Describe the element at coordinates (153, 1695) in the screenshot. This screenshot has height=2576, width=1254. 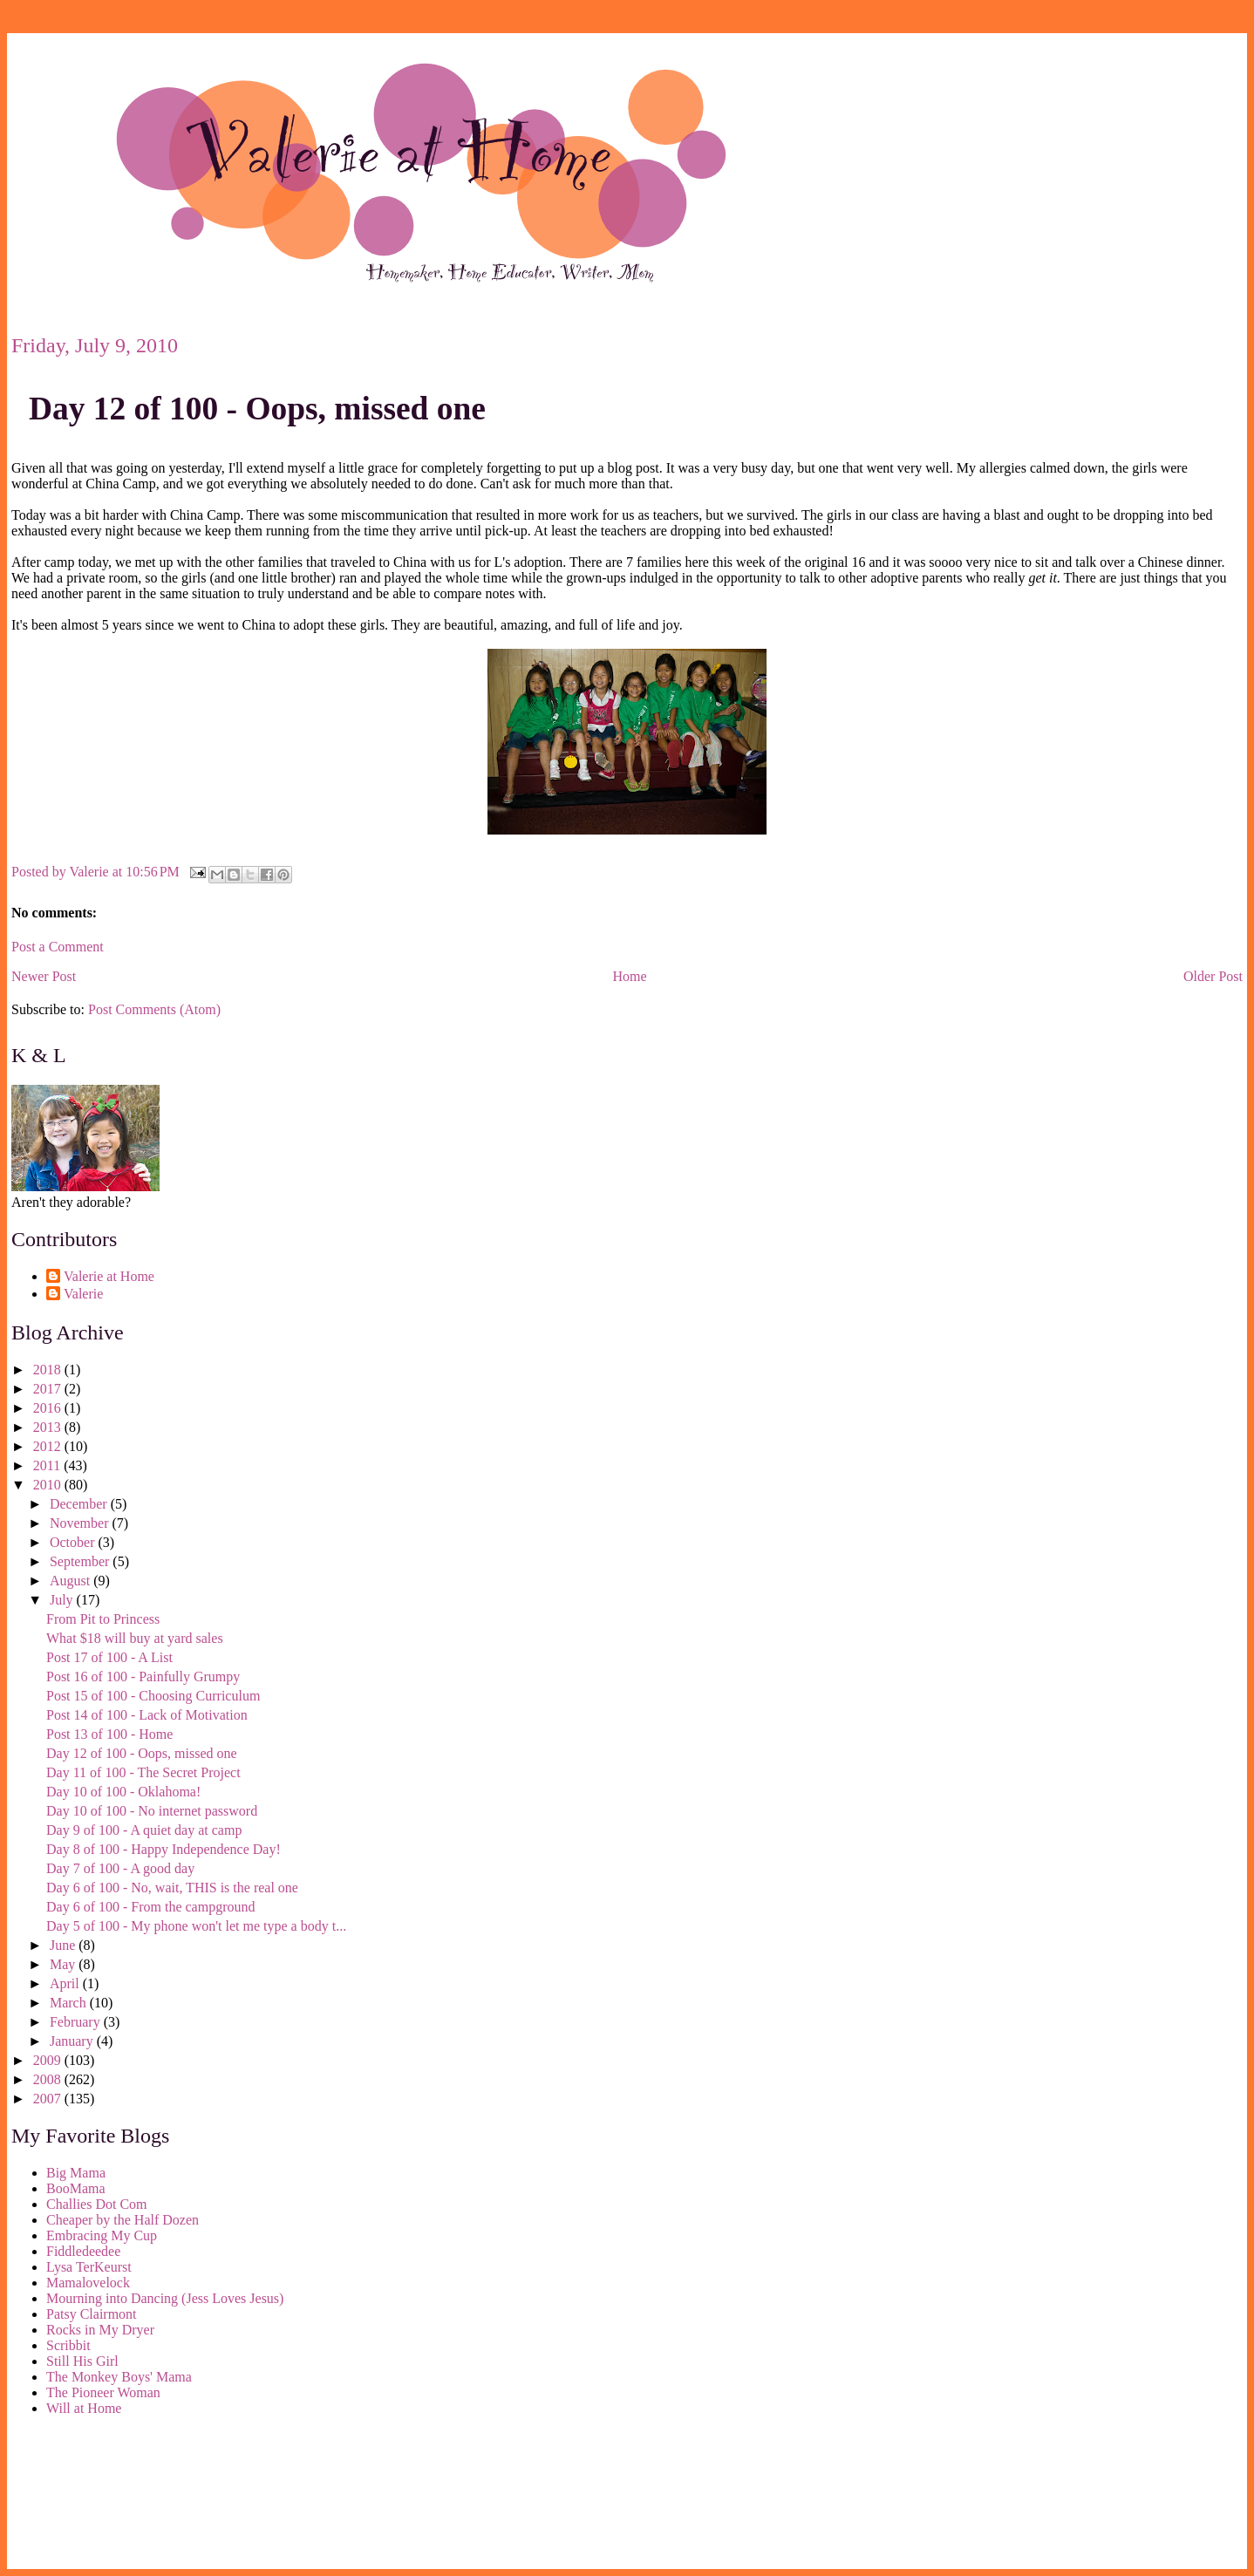
I see `Post 15 of 100 - Choosing Curriculum` at that location.